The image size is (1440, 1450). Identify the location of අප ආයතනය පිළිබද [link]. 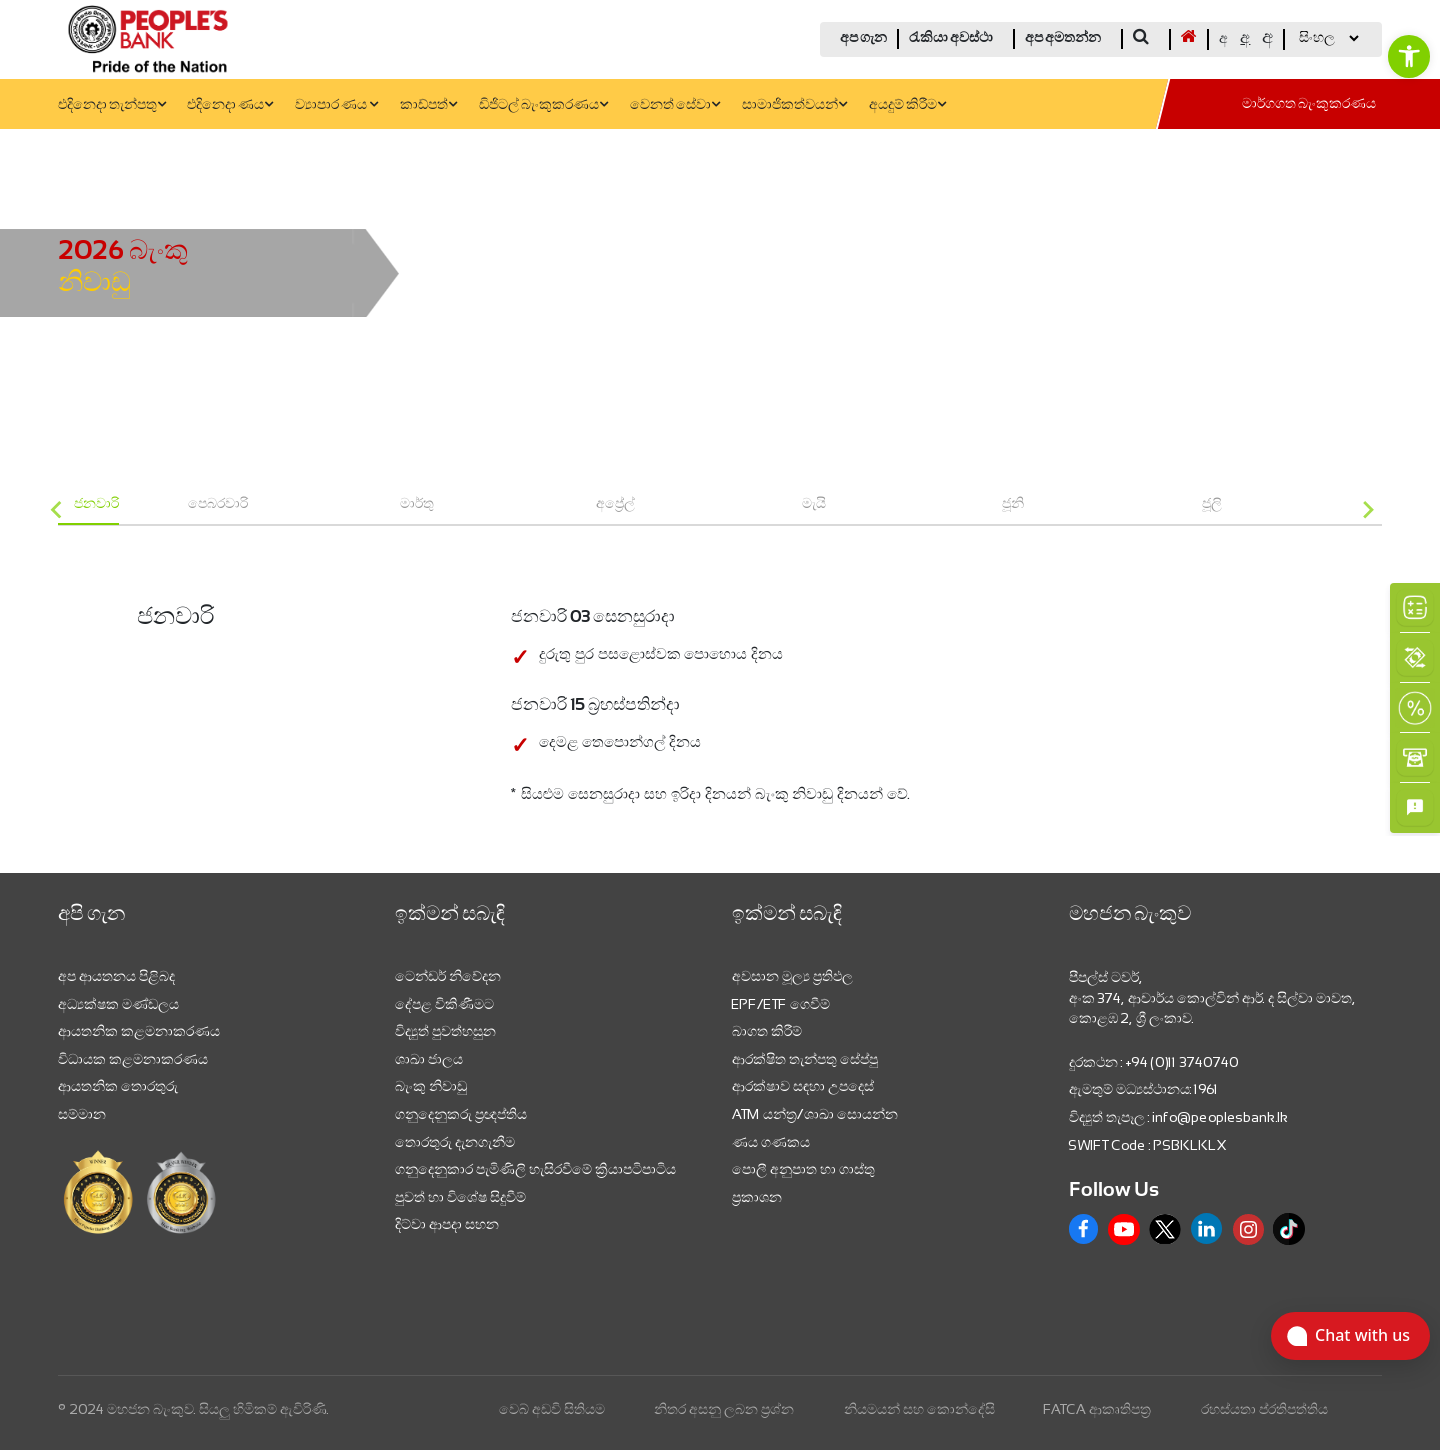
(116, 976).